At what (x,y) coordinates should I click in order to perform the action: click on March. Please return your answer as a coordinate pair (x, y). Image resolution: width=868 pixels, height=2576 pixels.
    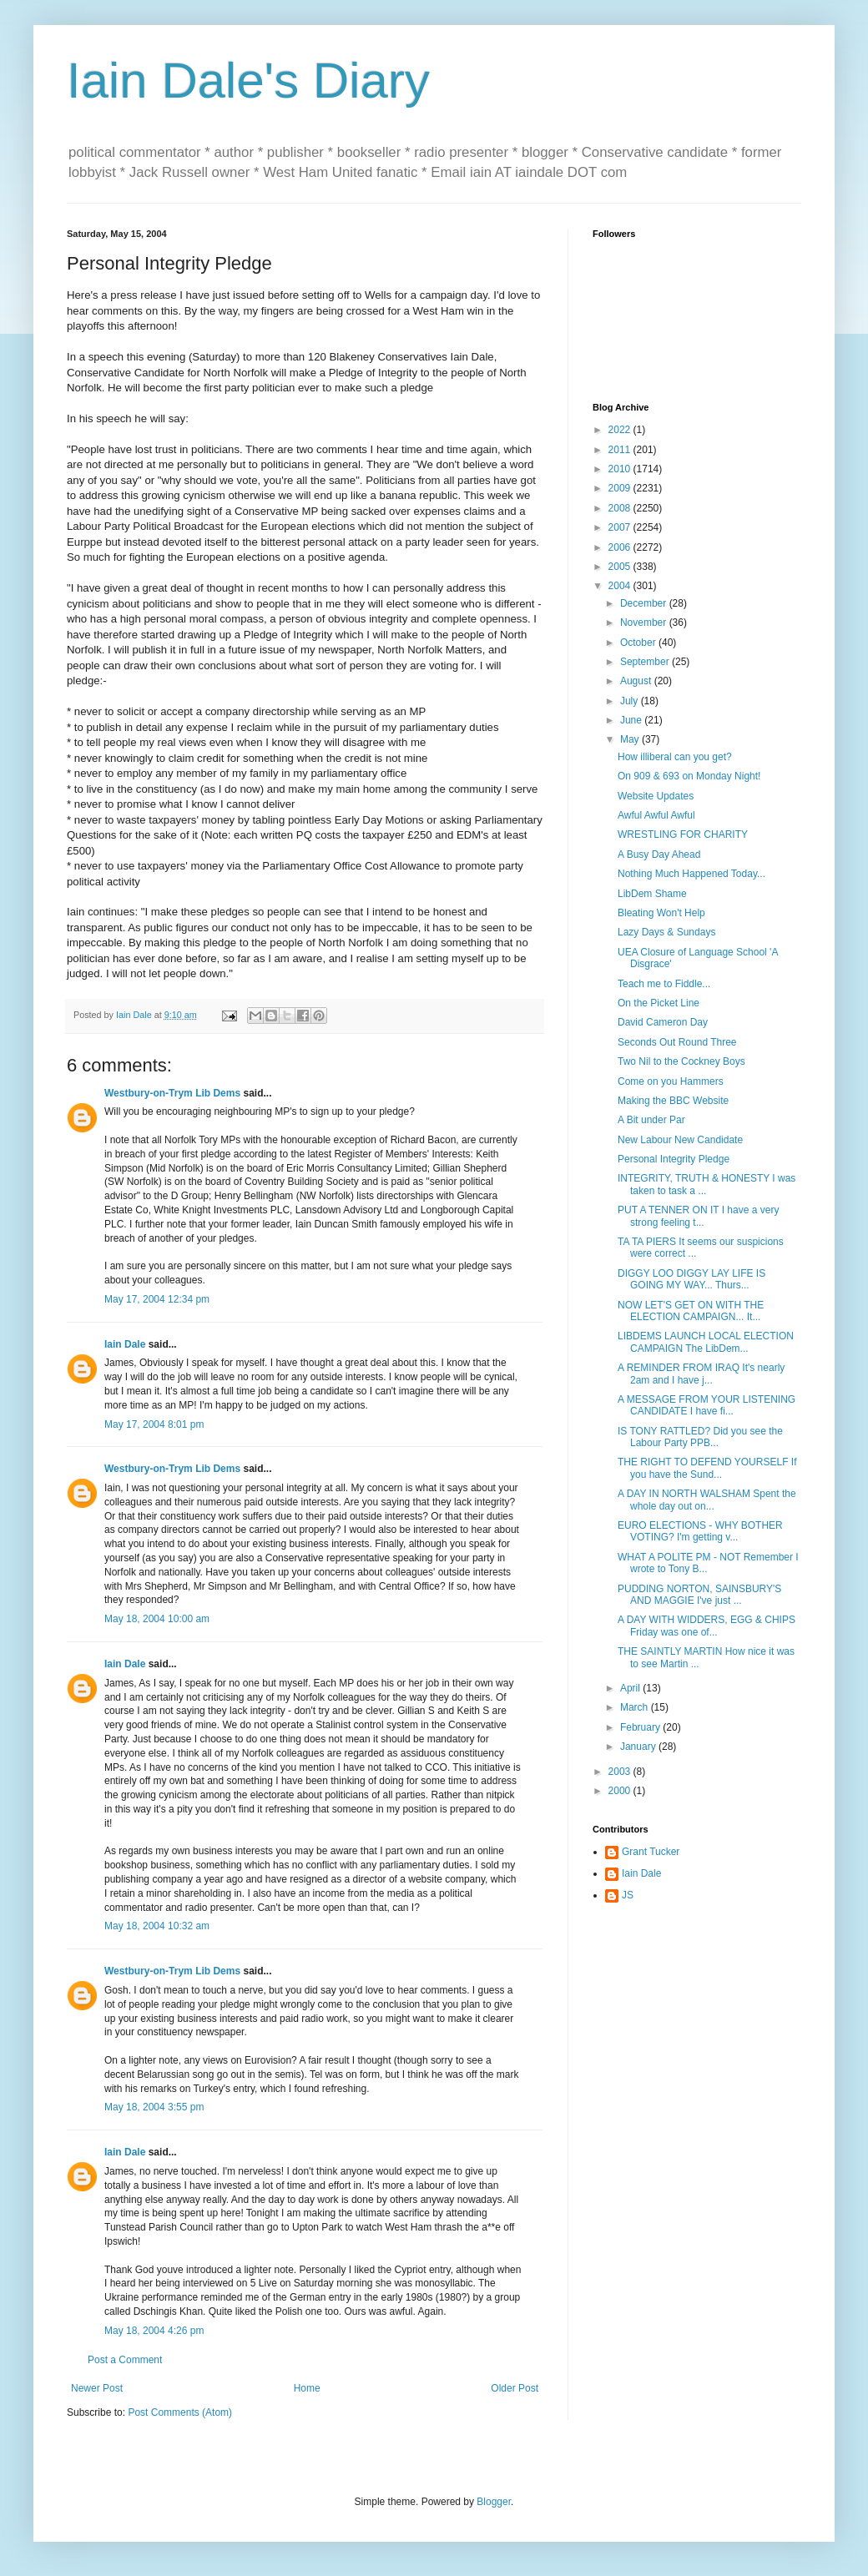
    Looking at the image, I should click on (635, 1707).